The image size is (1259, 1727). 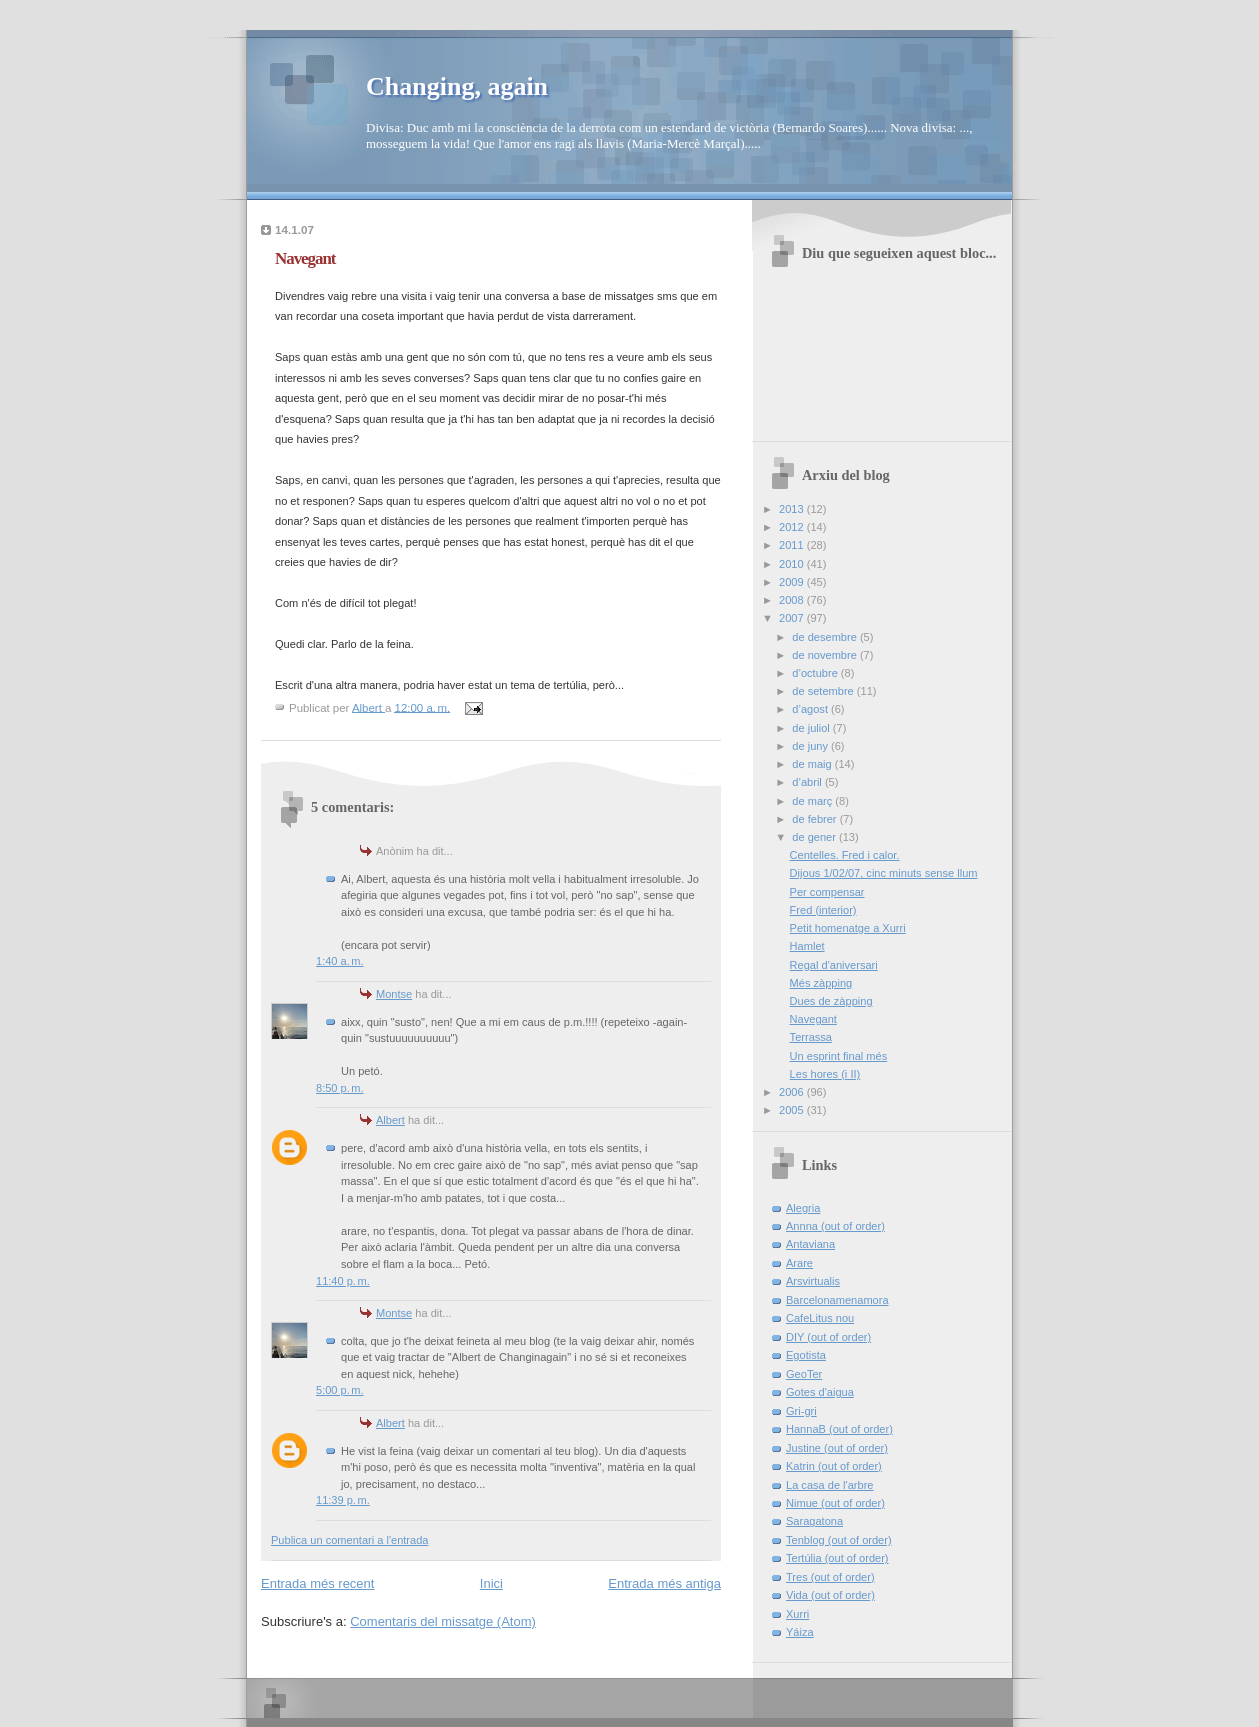 What do you see at coordinates (813, 1281) in the screenshot?
I see `Arsvirtualis` at bounding box center [813, 1281].